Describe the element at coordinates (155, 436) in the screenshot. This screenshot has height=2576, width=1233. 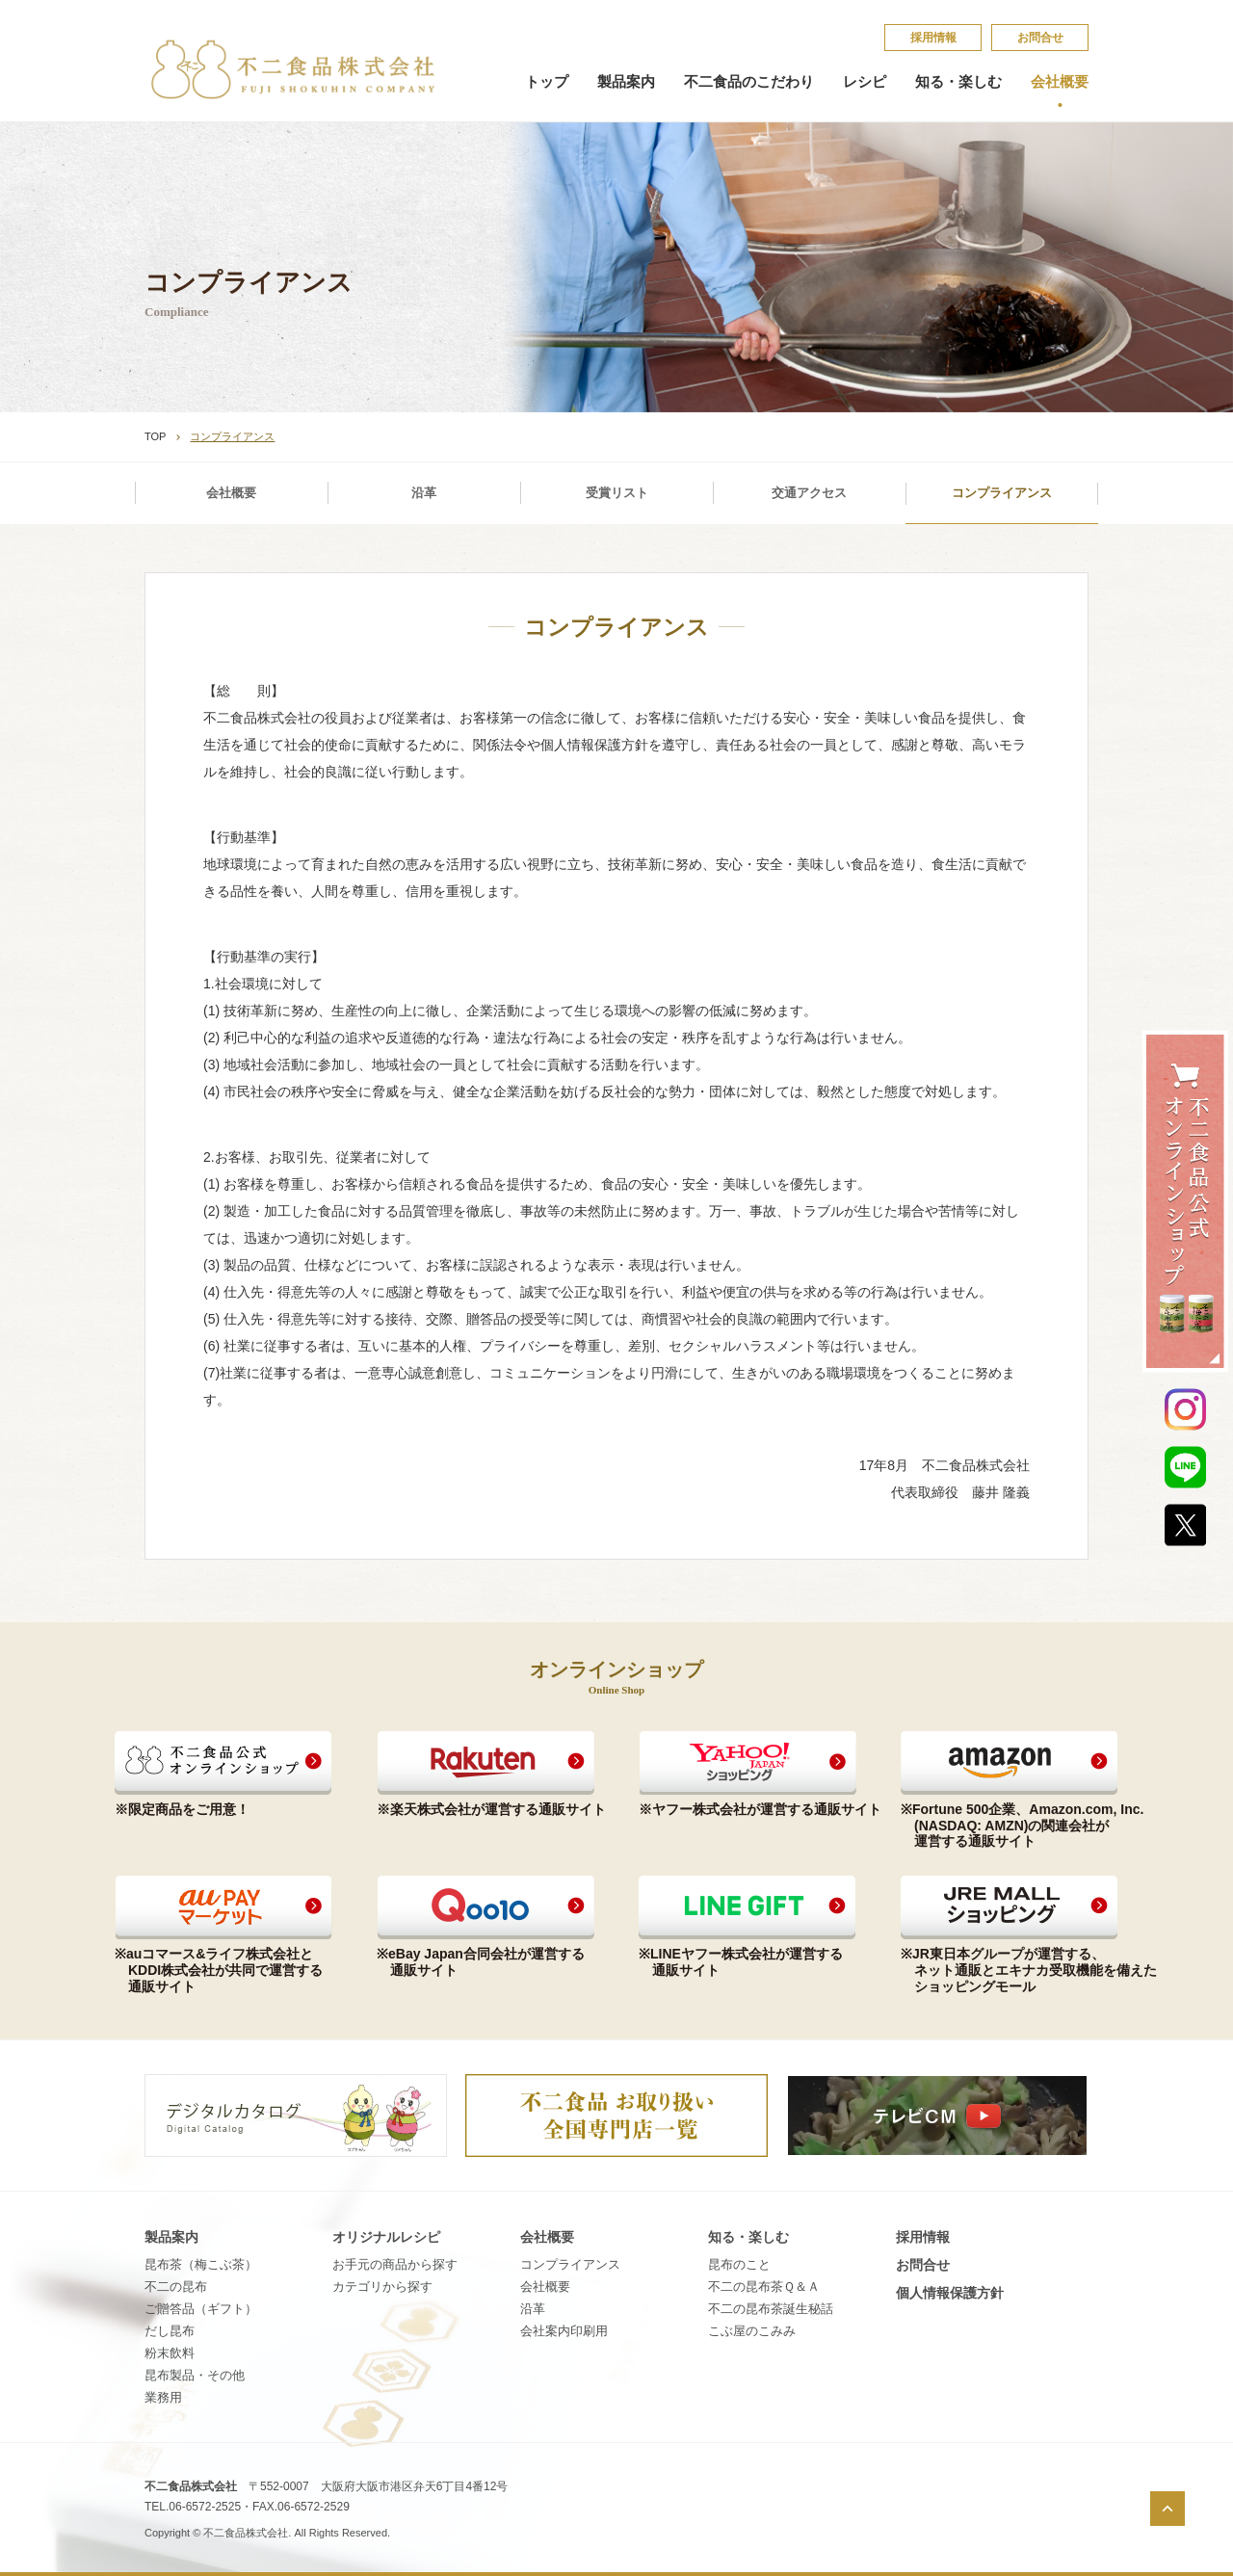
I see `TOP` at that location.